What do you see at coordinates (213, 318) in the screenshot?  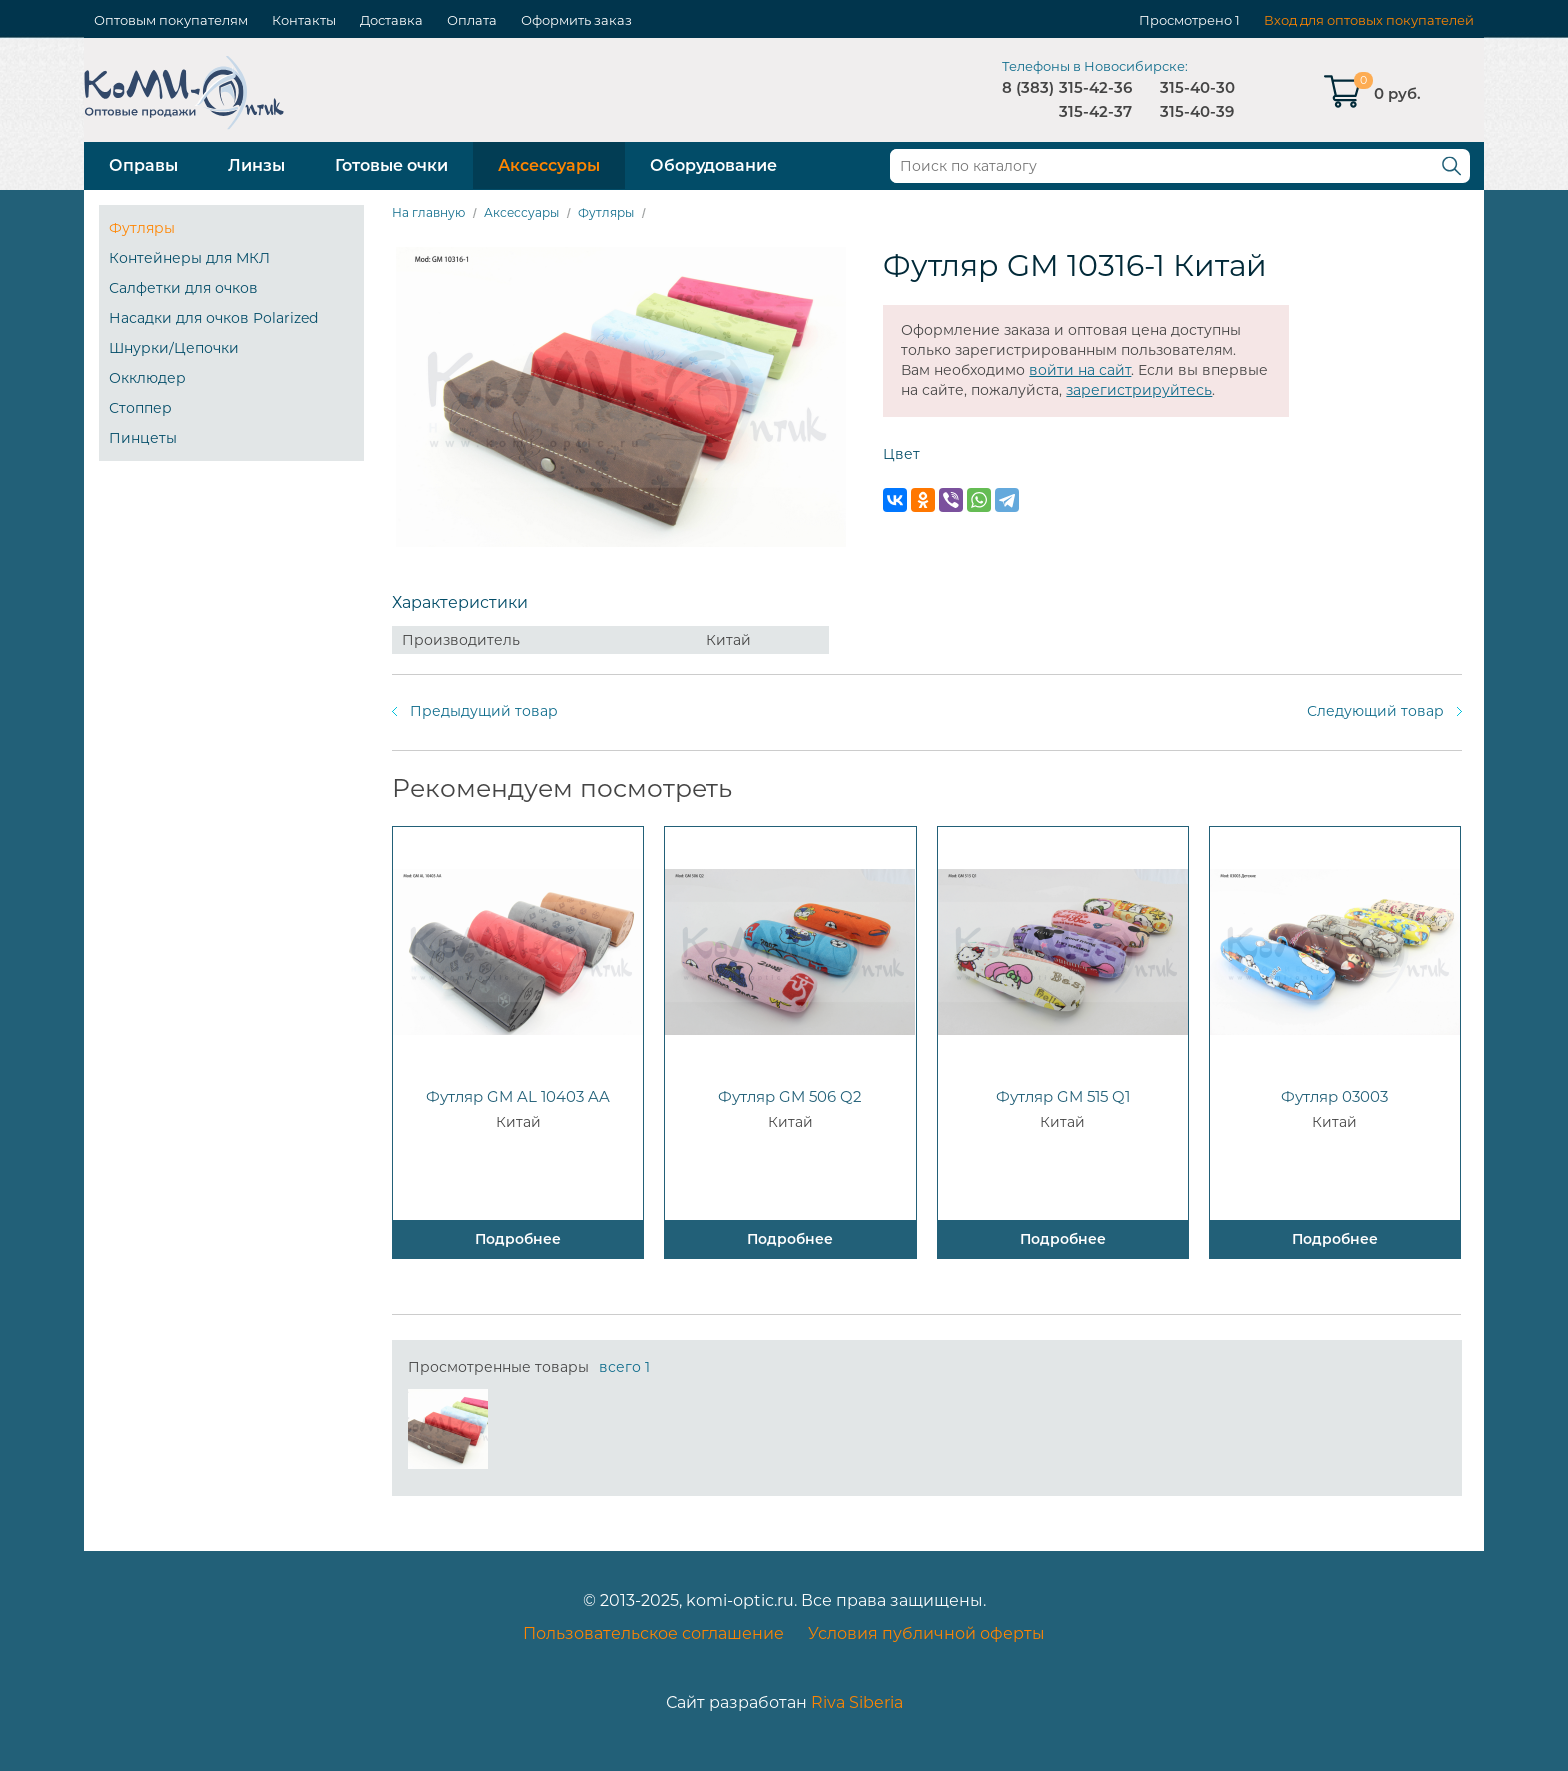 I see `Насадки для очков Polarized` at bounding box center [213, 318].